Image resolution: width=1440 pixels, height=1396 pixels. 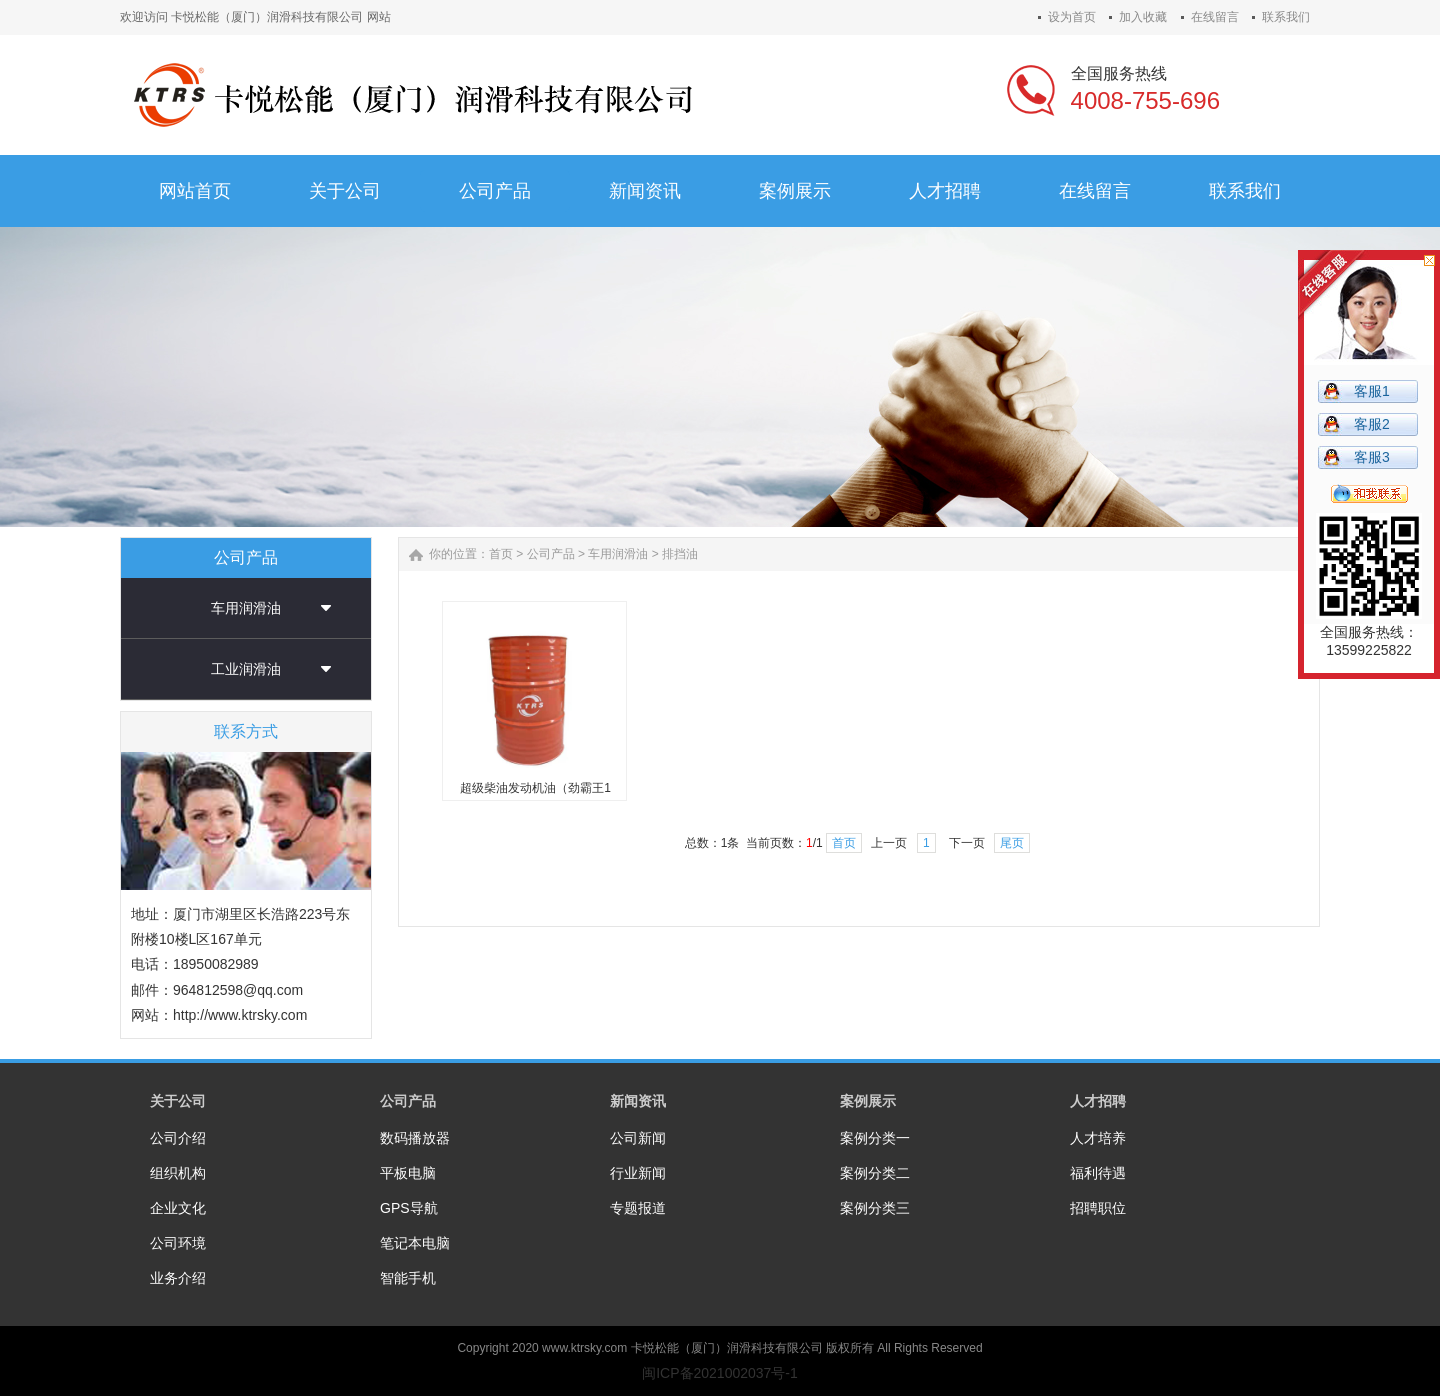 I want to click on 超级柴油发动机油（劲霸王1, so click(x=535, y=788).